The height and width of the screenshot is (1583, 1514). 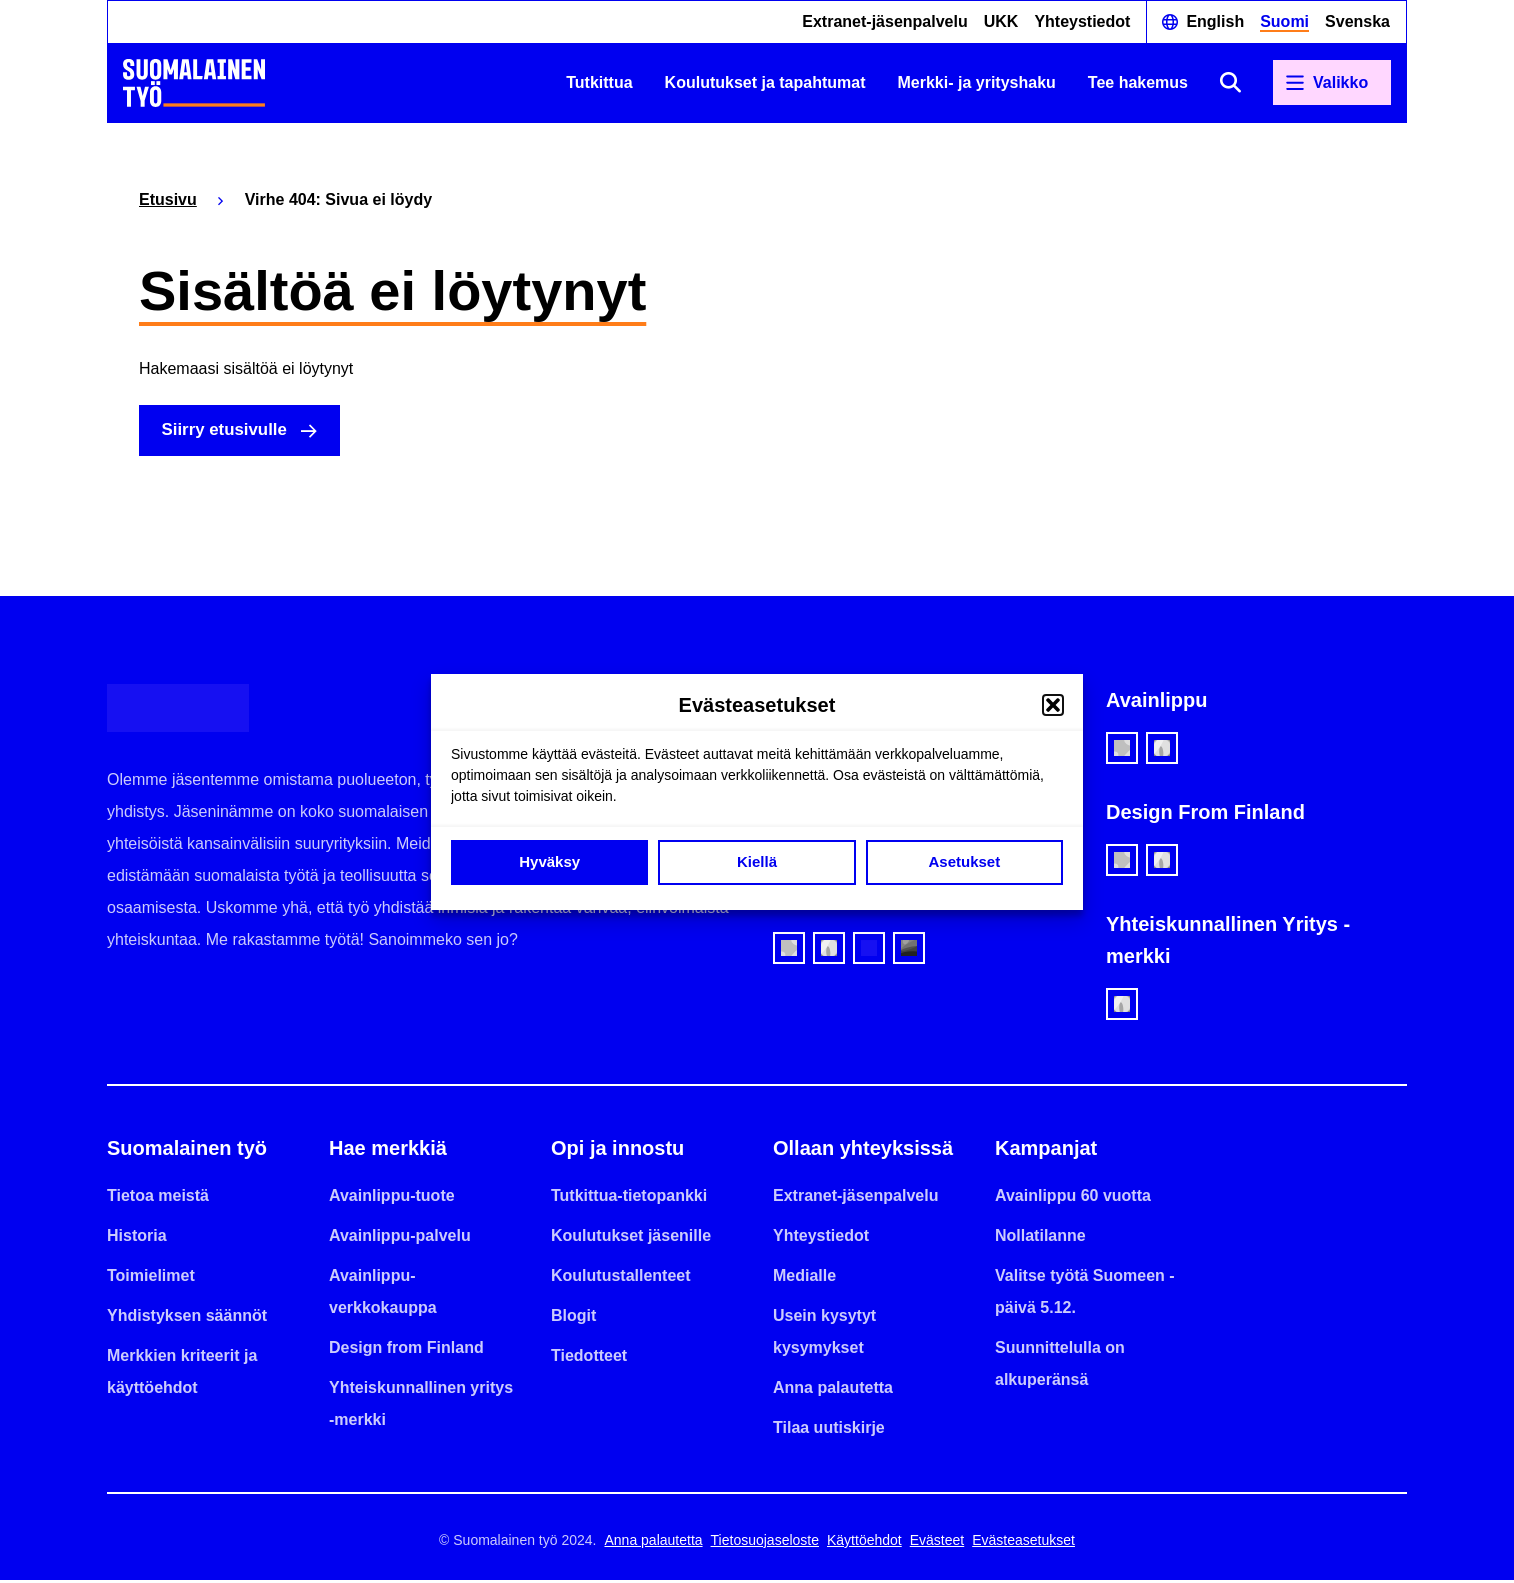 What do you see at coordinates (937, 1543) in the screenshot?
I see `Evästeet` at bounding box center [937, 1543].